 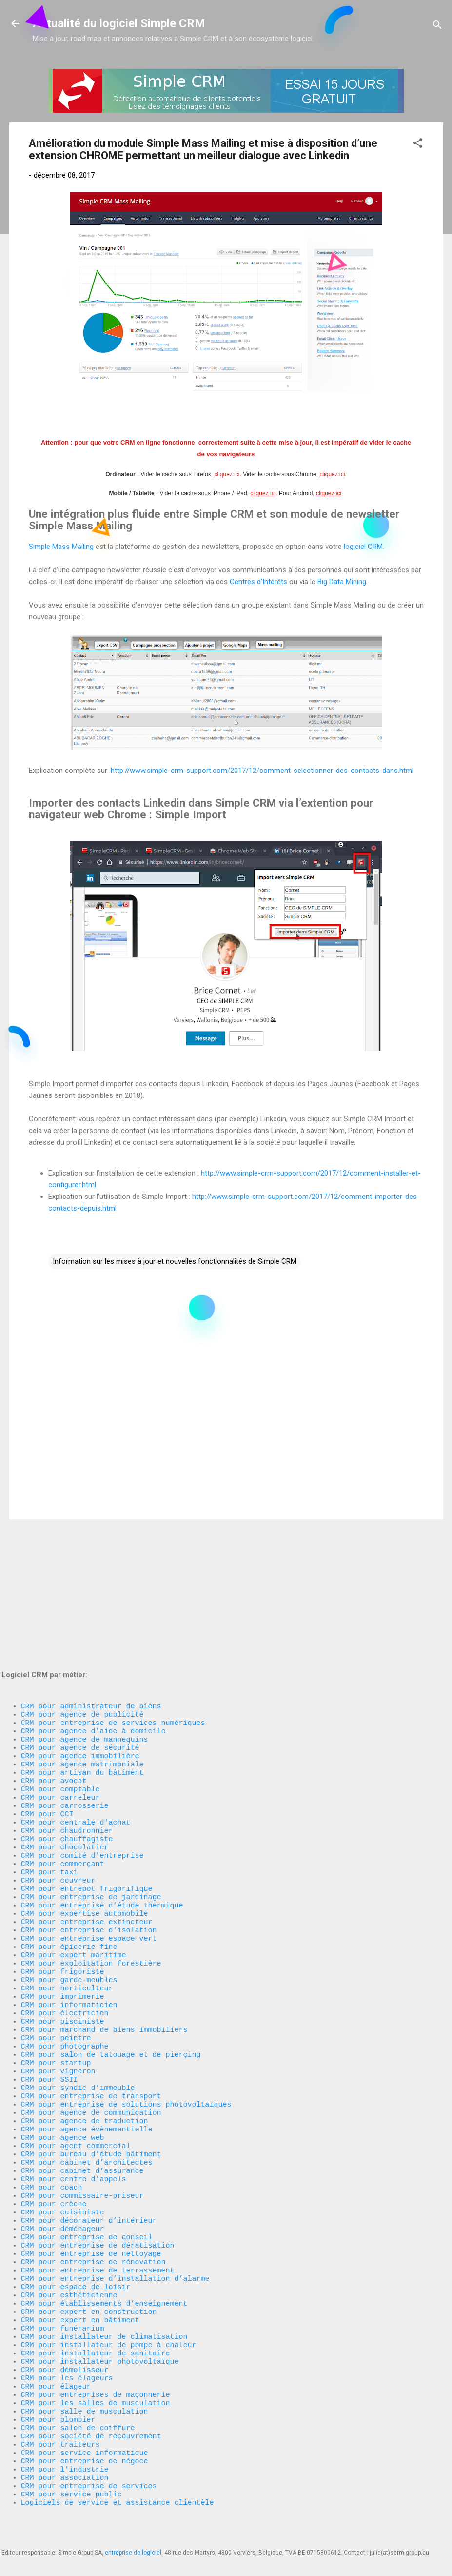 What do you see at coordinates (62, 2071) in the screenshot?
I see `CRM pour agence web` at bounding box center [62, 2071].